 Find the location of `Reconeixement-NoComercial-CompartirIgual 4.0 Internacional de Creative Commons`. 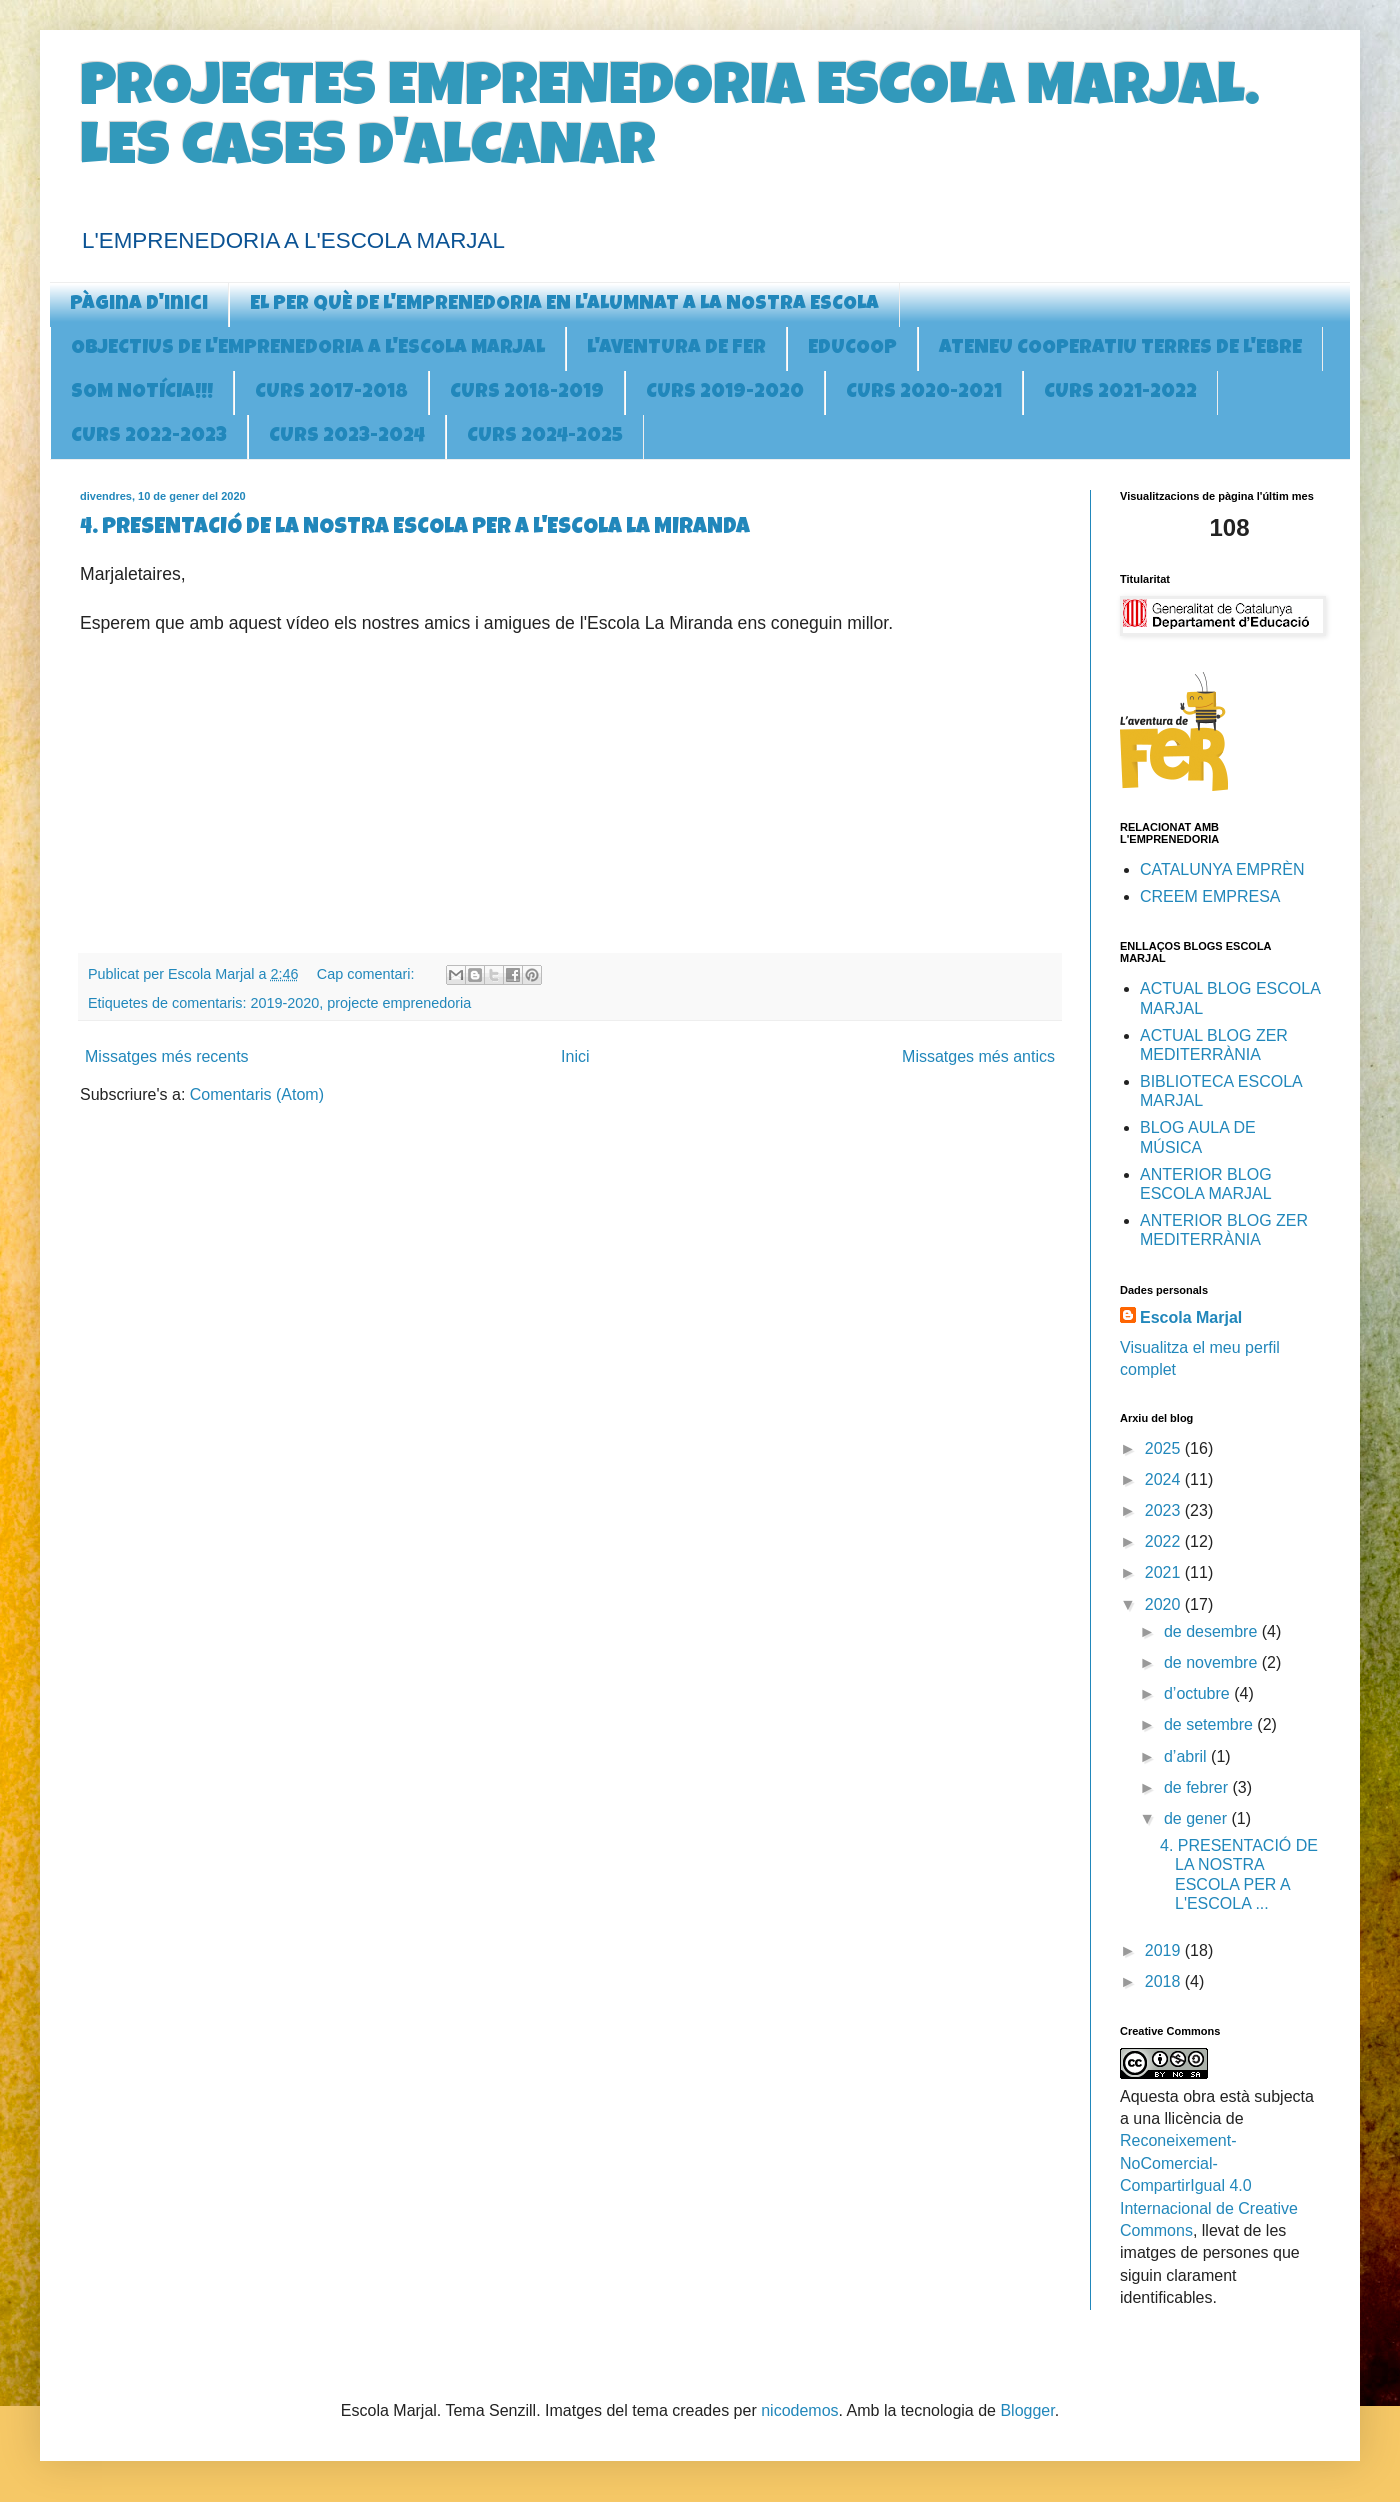

Reconeixement-NoComercial-CompartirIgual 4.0 Internacional de Creative Commons is located at coordinates (1209, 2185).